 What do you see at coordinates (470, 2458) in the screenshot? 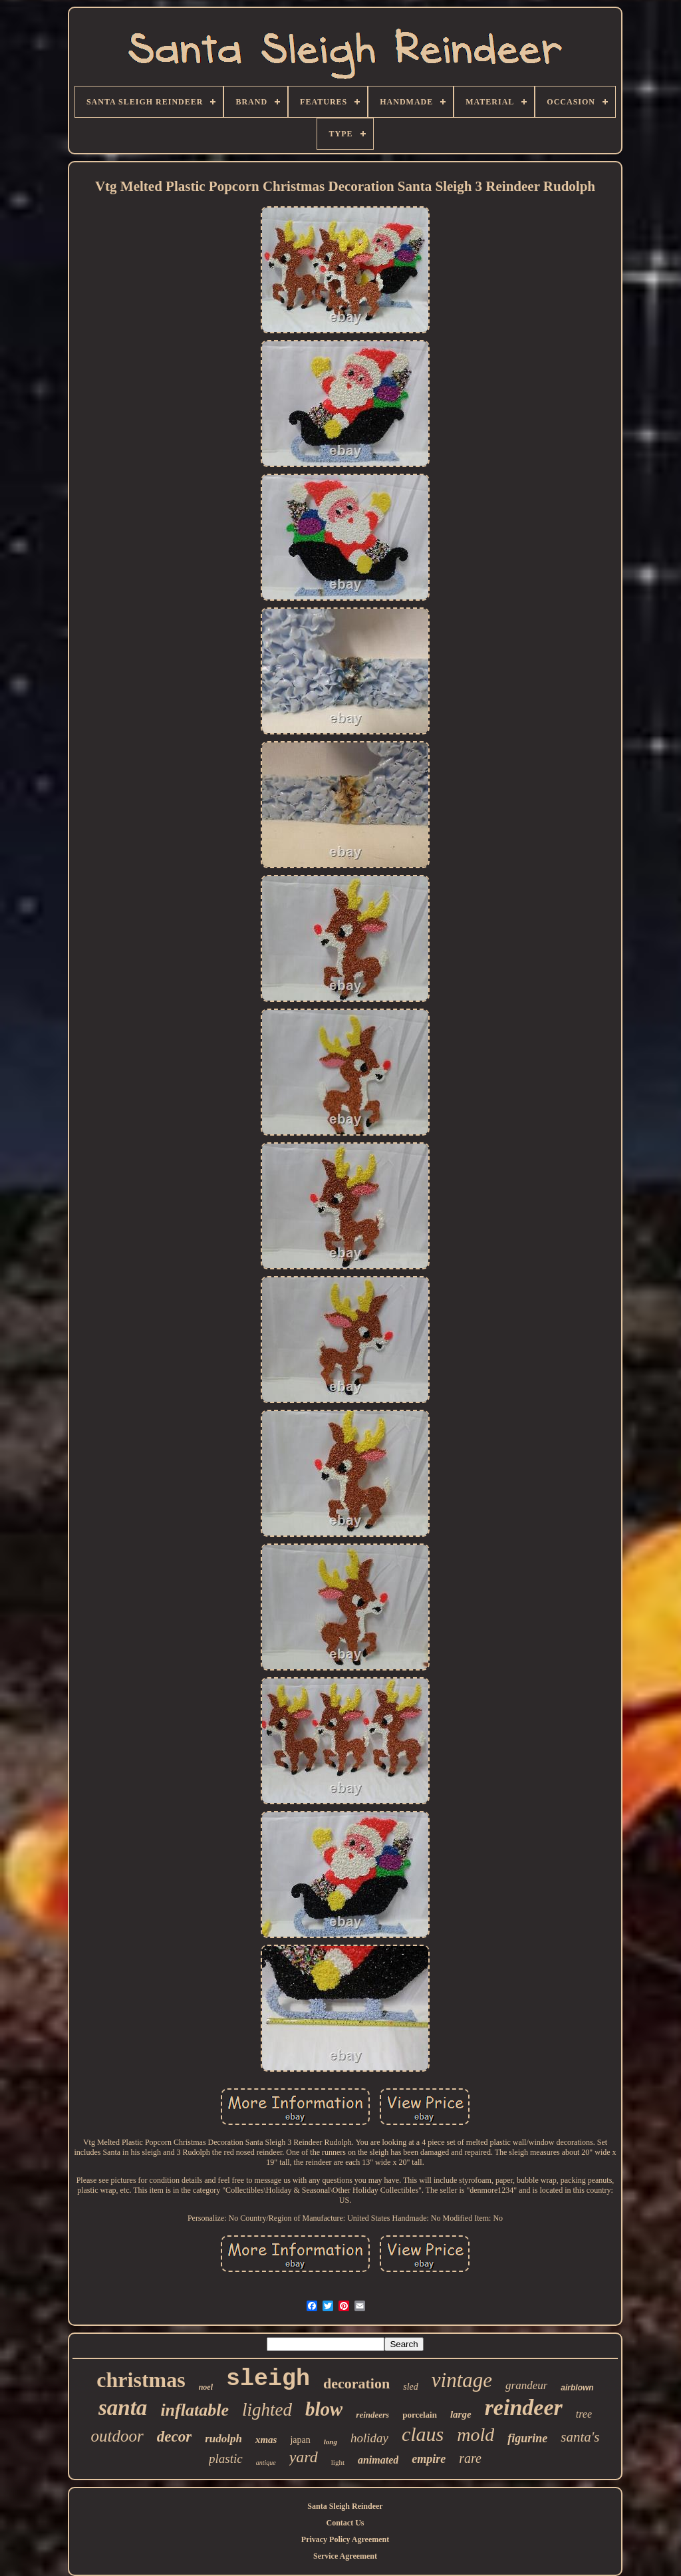
I see `rare` at bounding box center [470, 2458].